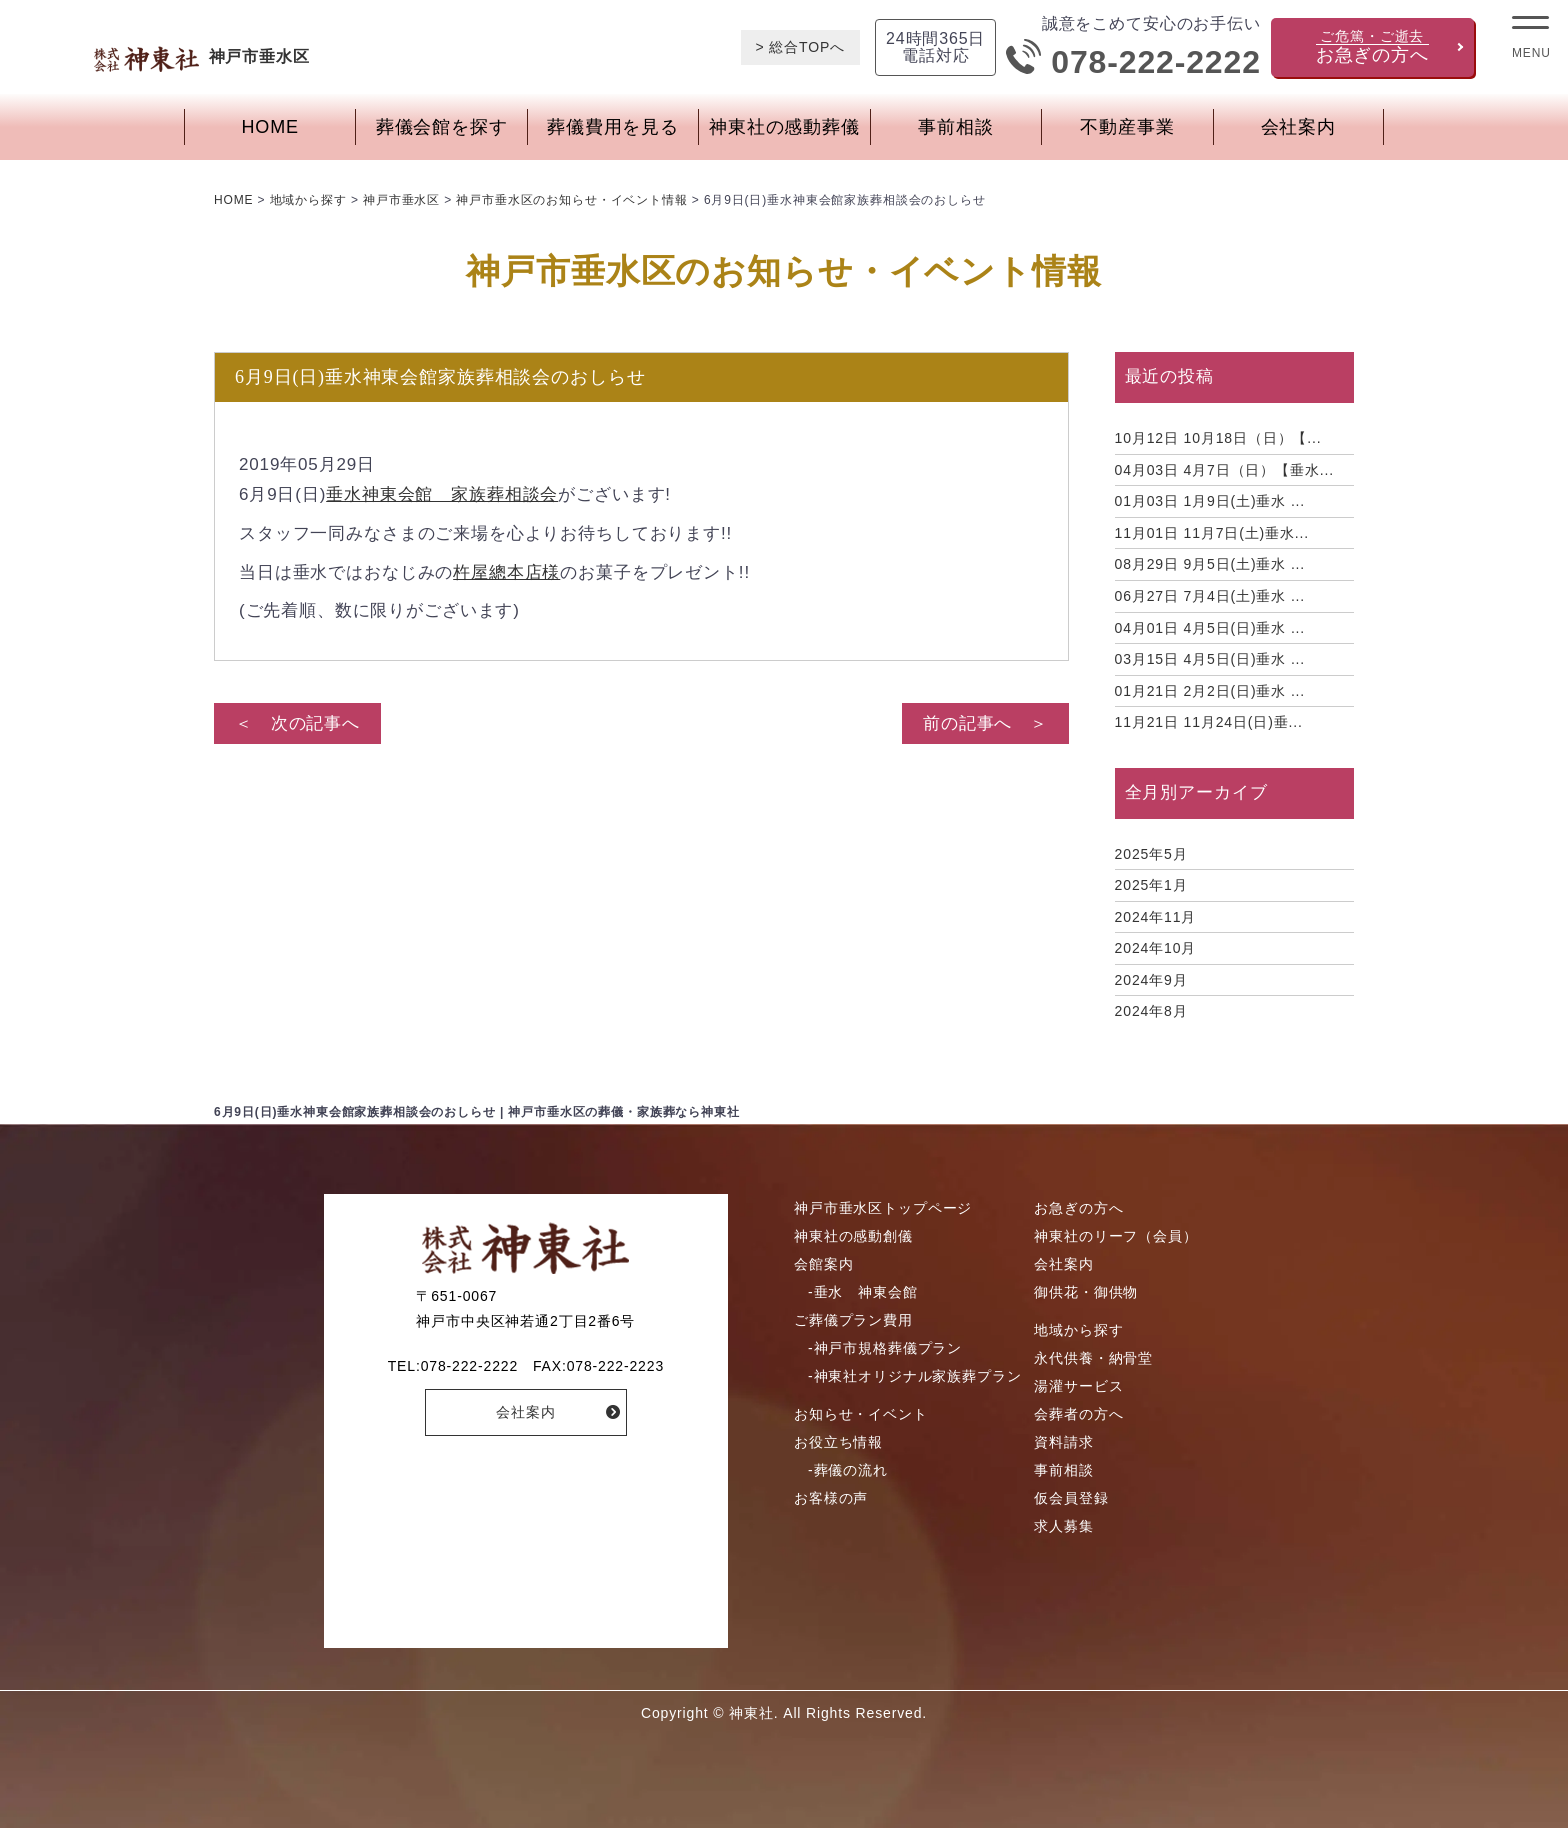 This screenshot has width=1568, height=1828. I want to click on ご葬儀プラン費用, so click(853, 1320).